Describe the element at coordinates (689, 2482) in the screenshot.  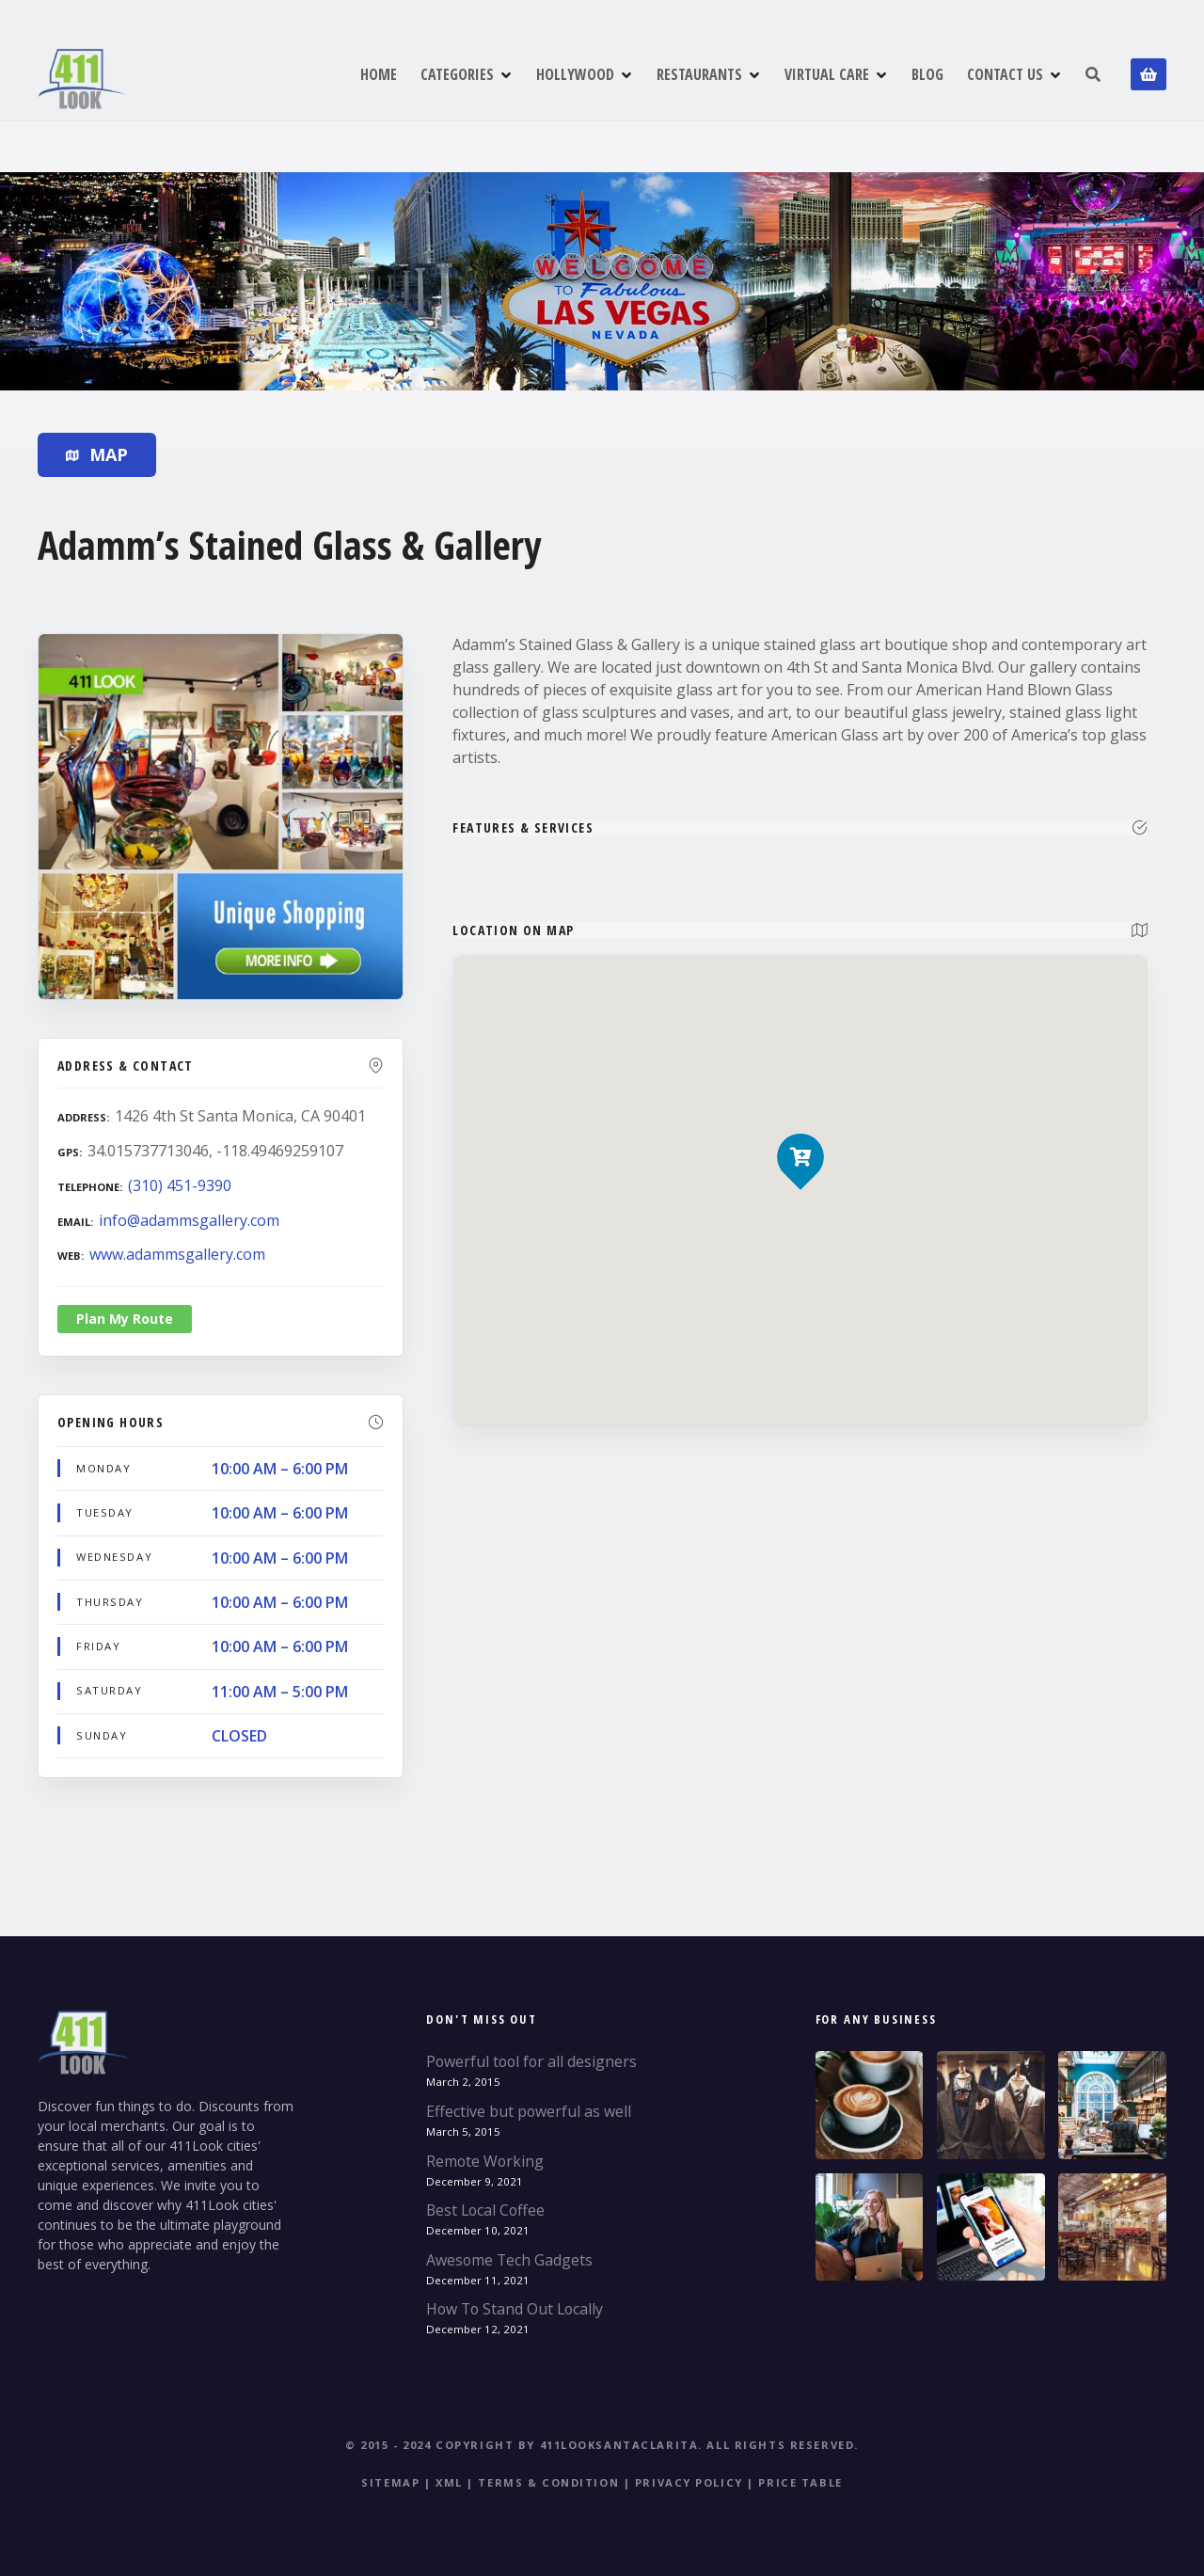
I see `Privacy Policy` at that location.